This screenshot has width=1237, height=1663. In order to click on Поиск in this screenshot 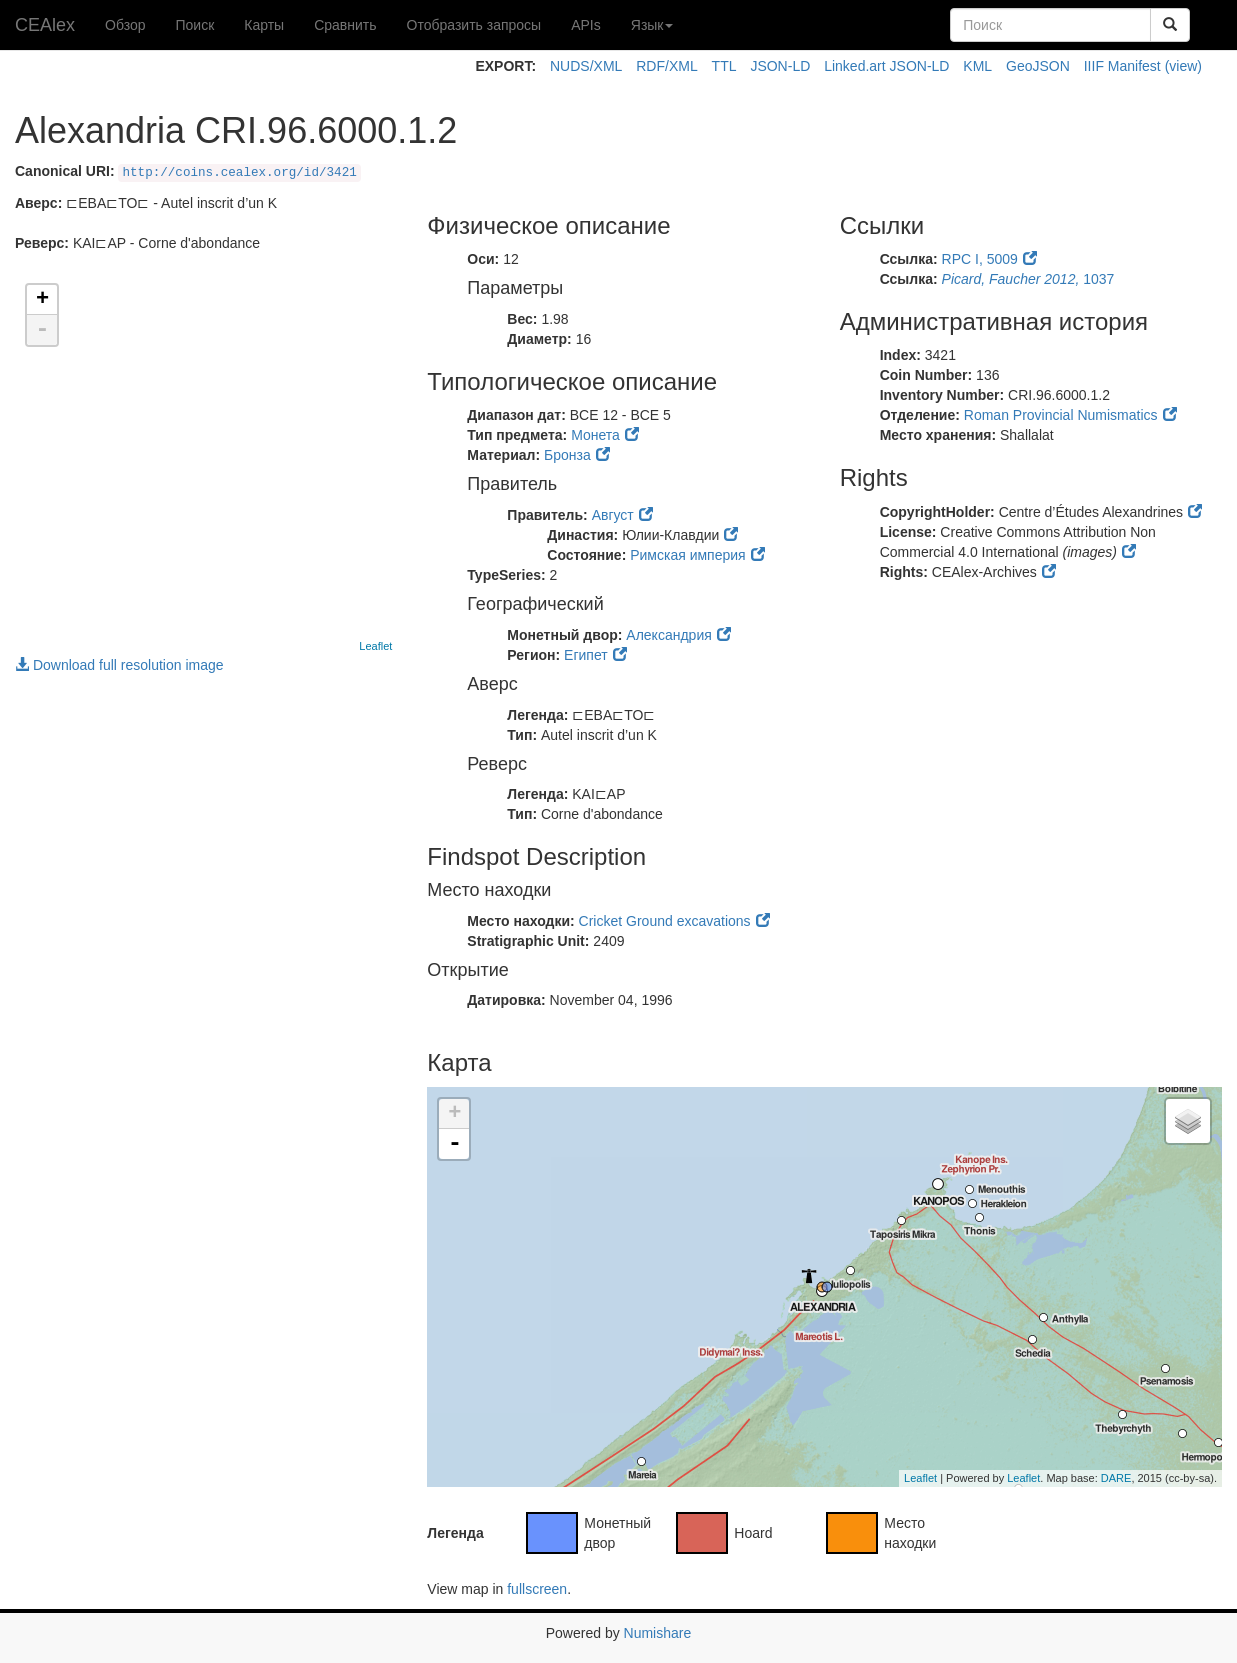, I will do `click(194, 25)`.